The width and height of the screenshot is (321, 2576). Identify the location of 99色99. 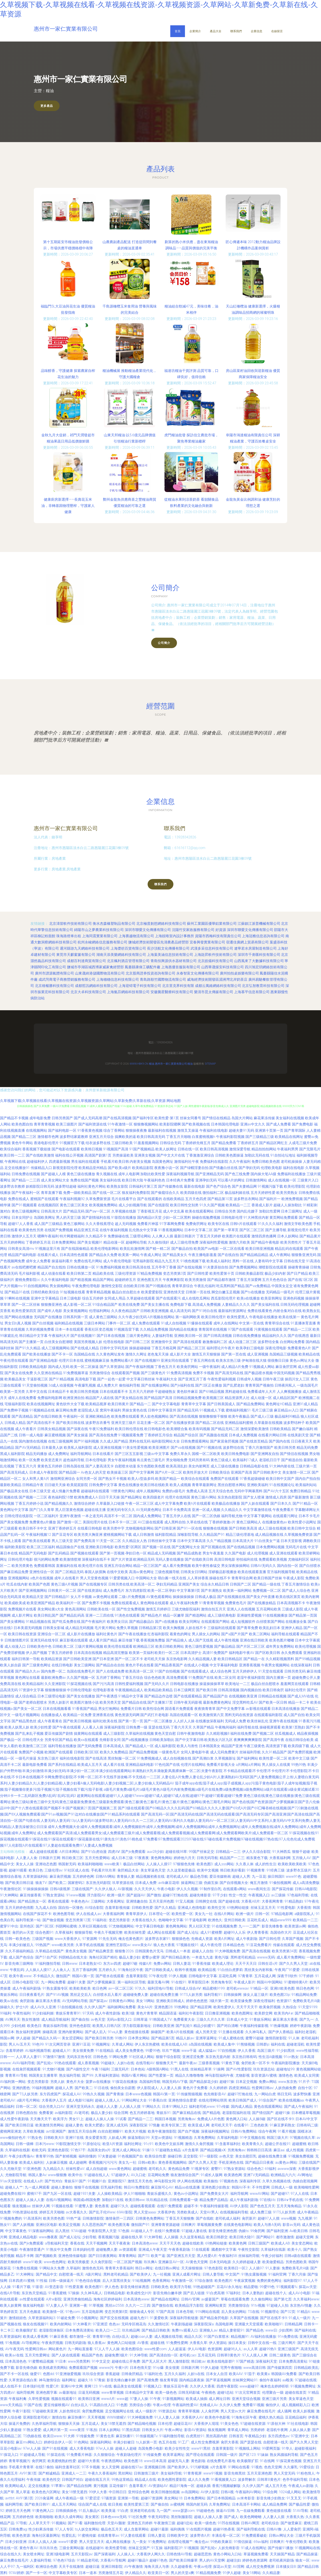
(38, 2044).